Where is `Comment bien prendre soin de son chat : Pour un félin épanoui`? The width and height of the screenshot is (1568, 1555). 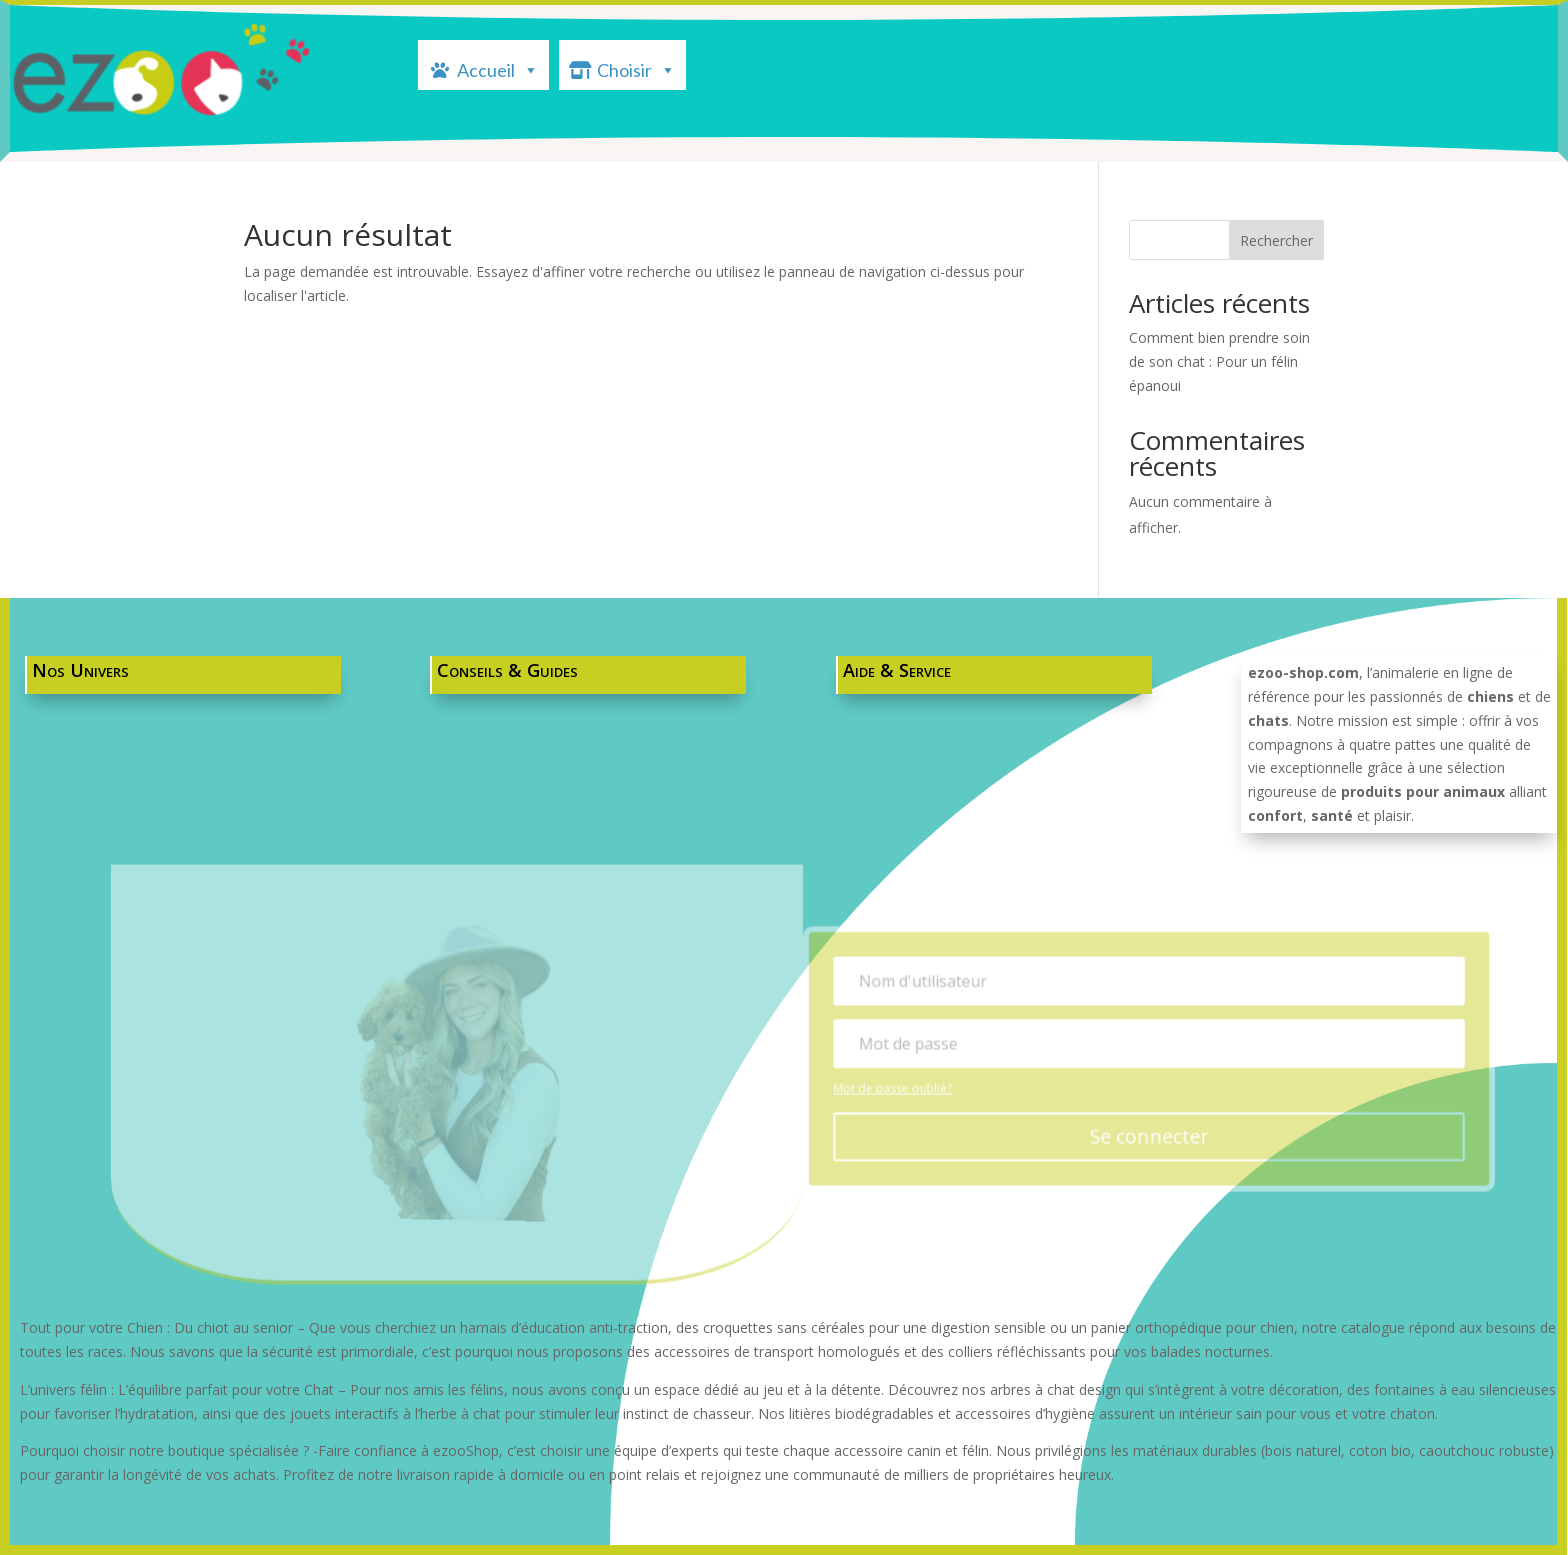 Comment bien prendre soin de son chat : Pour un félin épanoui is located at coordinates (1219, 361).